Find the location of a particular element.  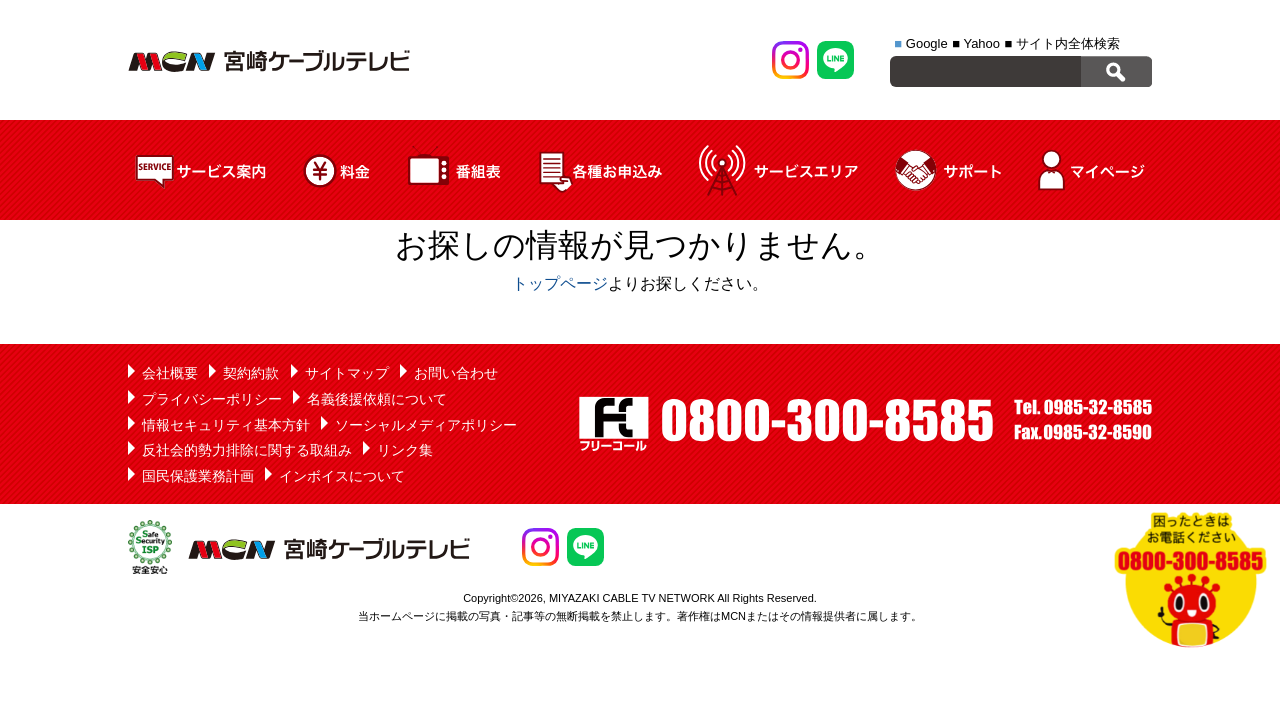

契約約款 is located at coordinates (251, 373).